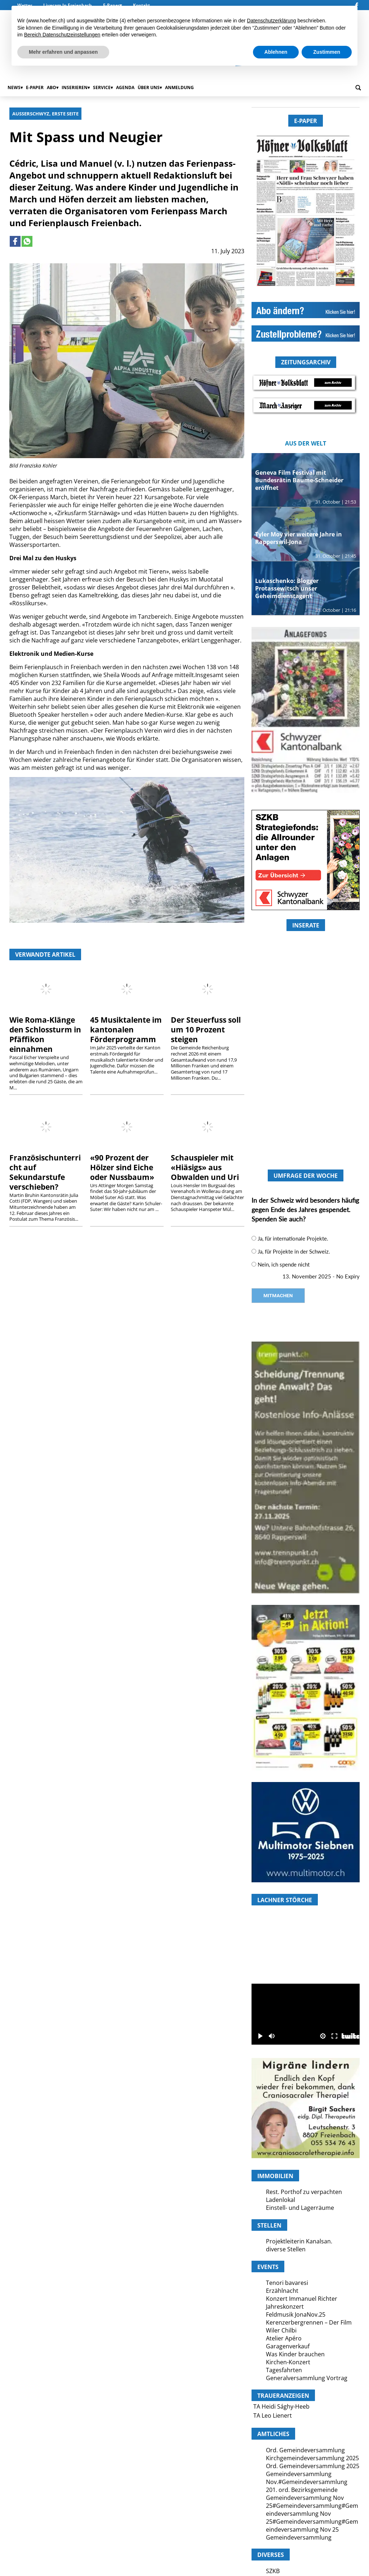  I want to click on [Link to page in whatsapp], so click(27, 241).